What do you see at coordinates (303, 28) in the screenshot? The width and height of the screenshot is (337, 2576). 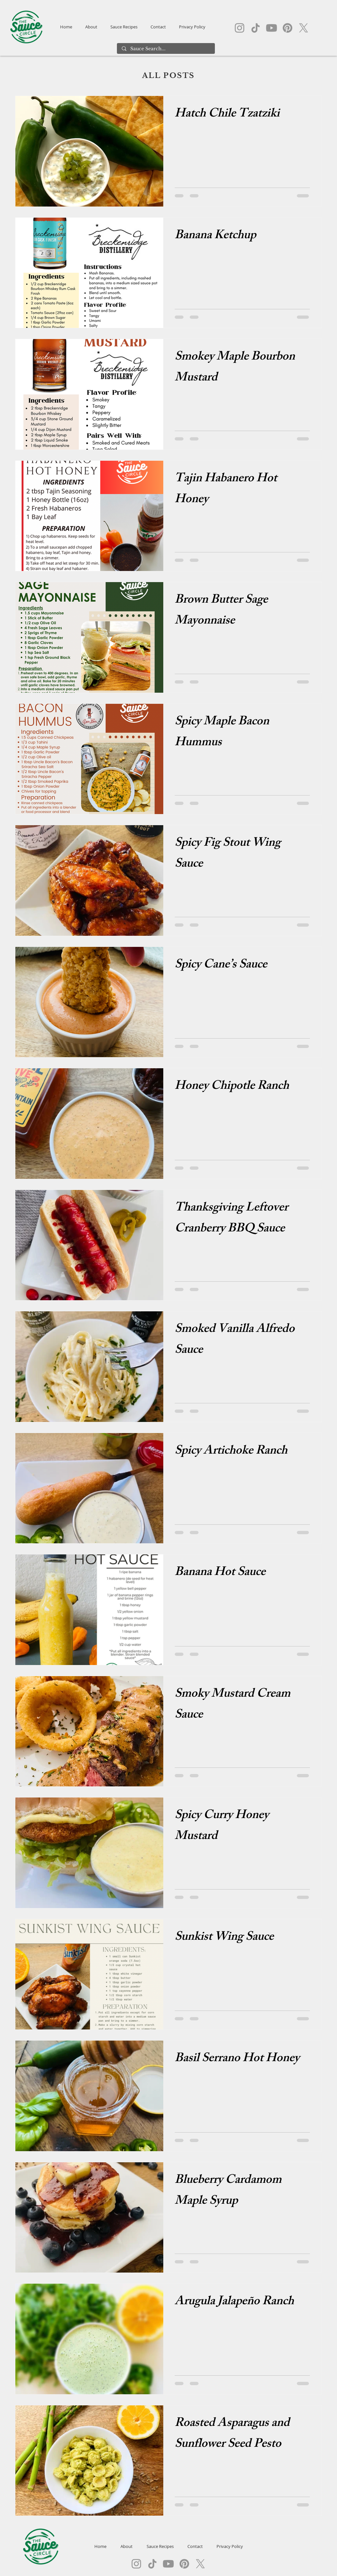 I see `[X]` at bounding box center [303, 28].